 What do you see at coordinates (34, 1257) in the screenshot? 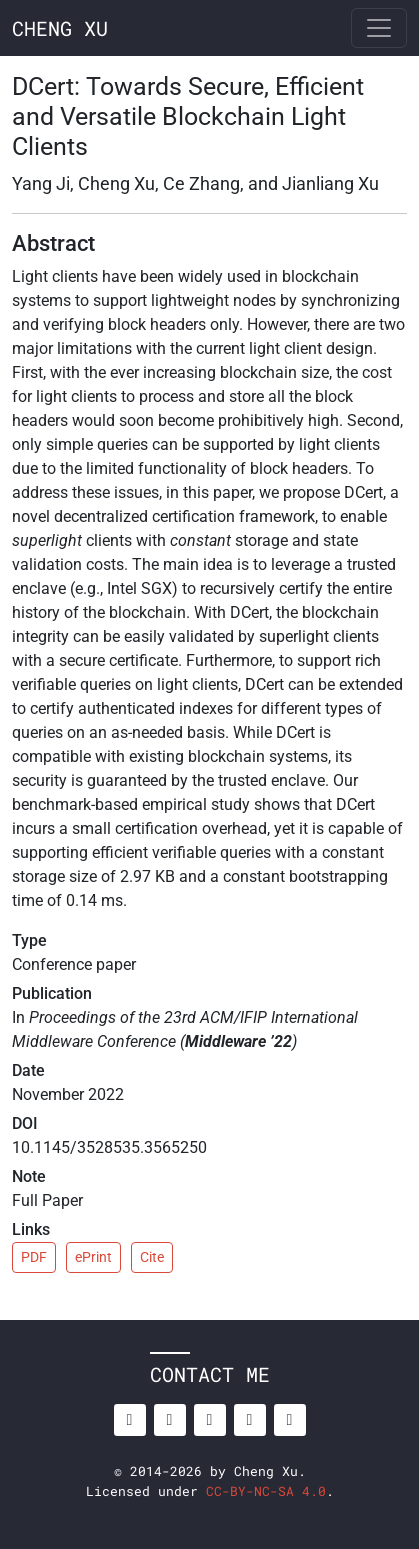
I see `PDF [button]` at bounding box center [34, 1257].